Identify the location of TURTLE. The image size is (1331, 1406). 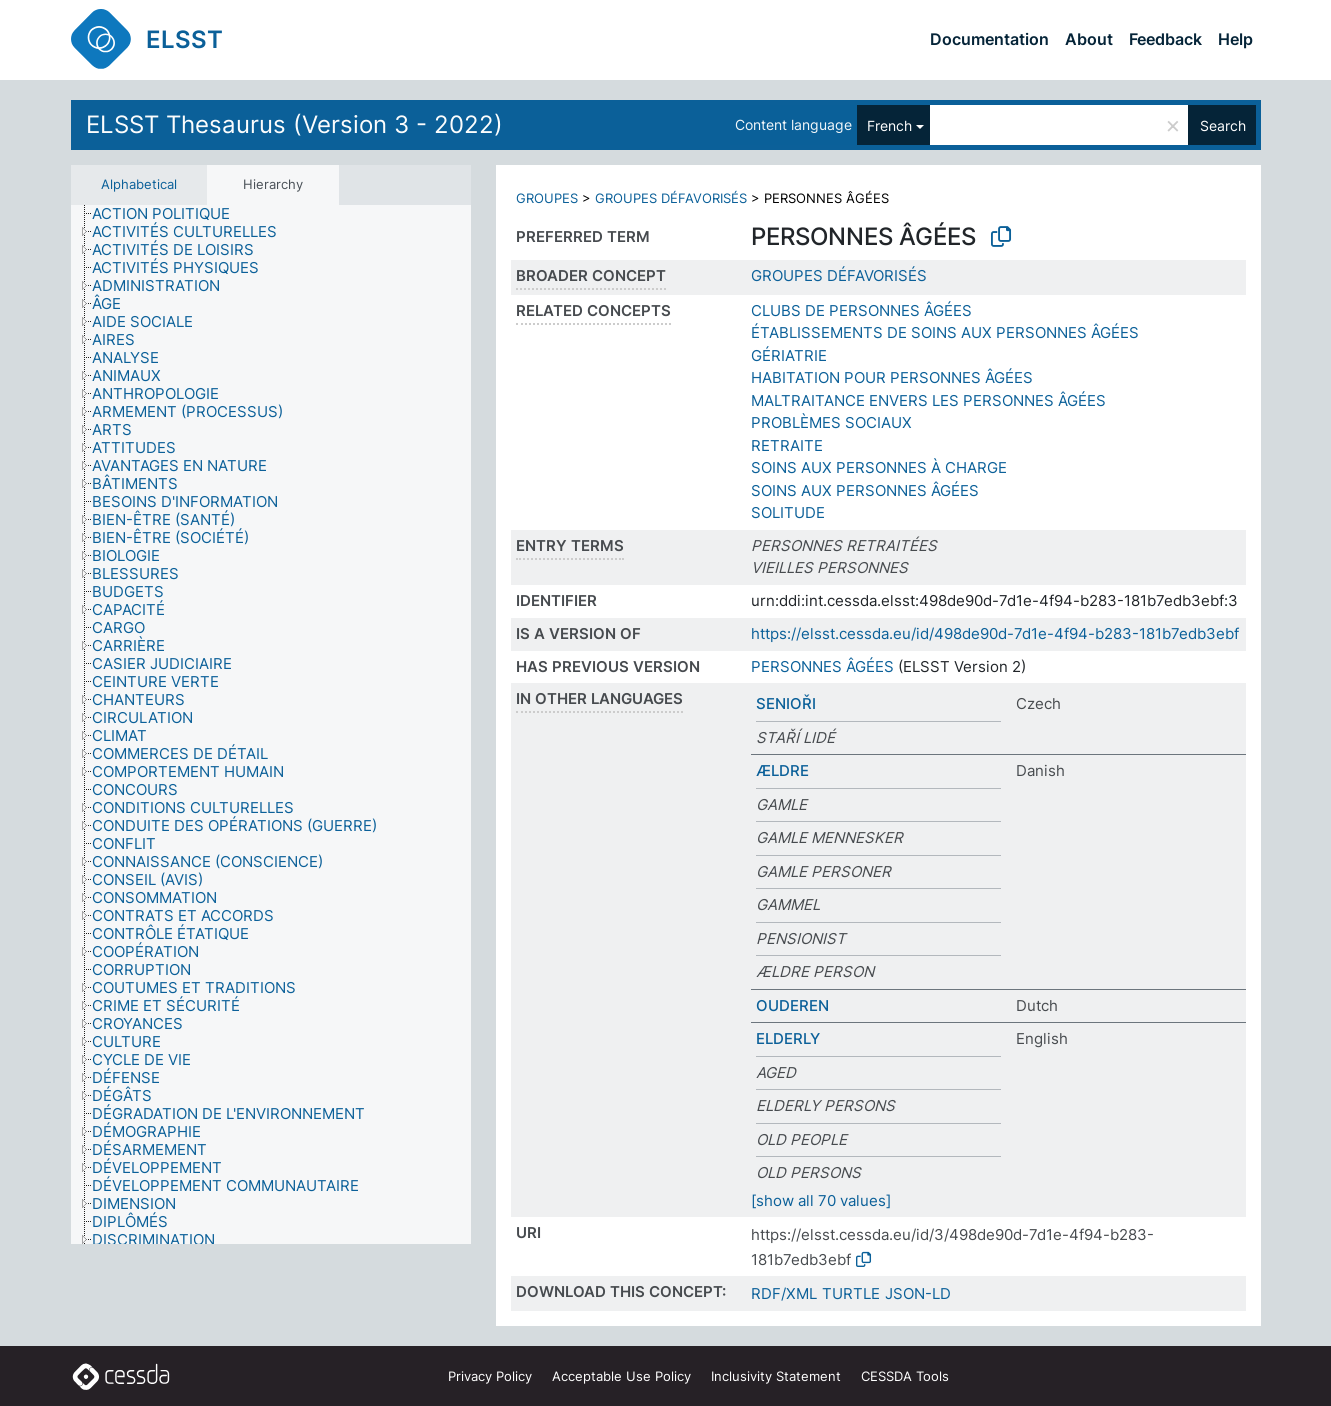
(851, 1293).